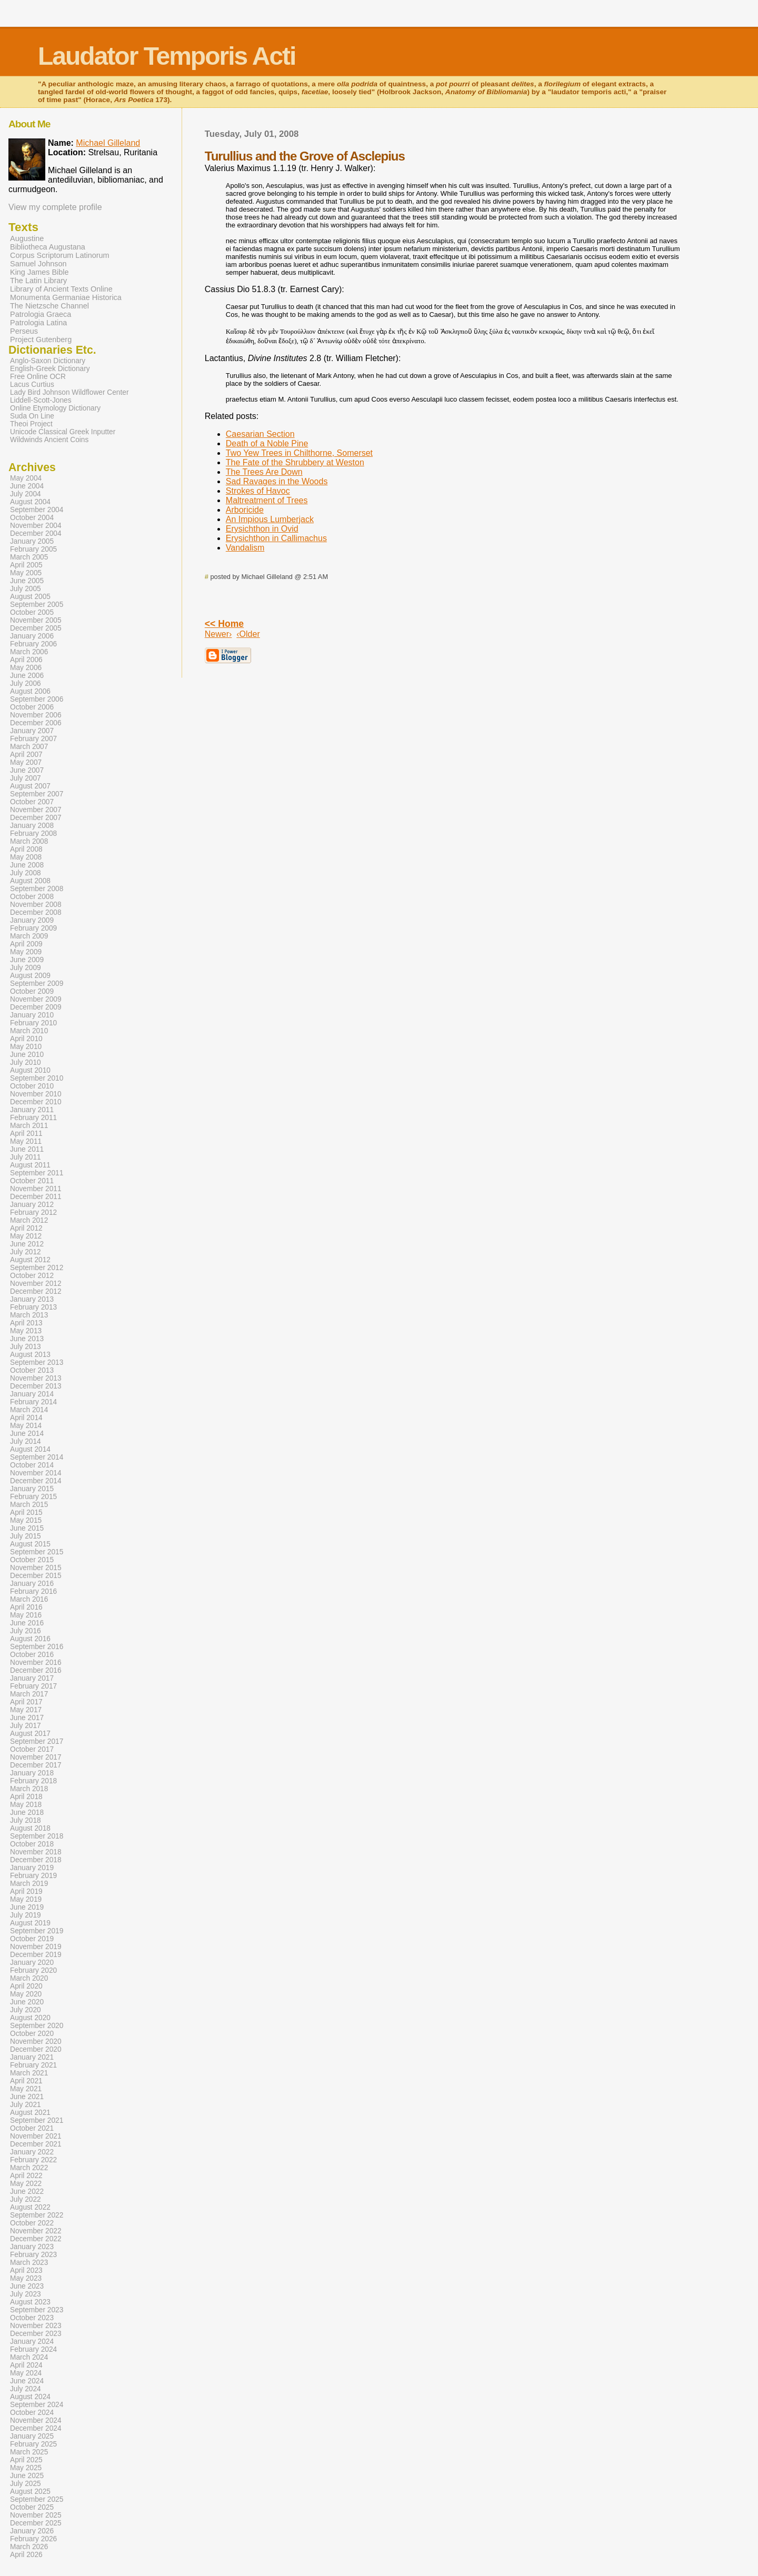 The height and width of the screenshot is (2576, 758). What do you see at coordinates (27, 1718) in the screenshot?
I see `June 2017` at bounding box center [27, 1718].